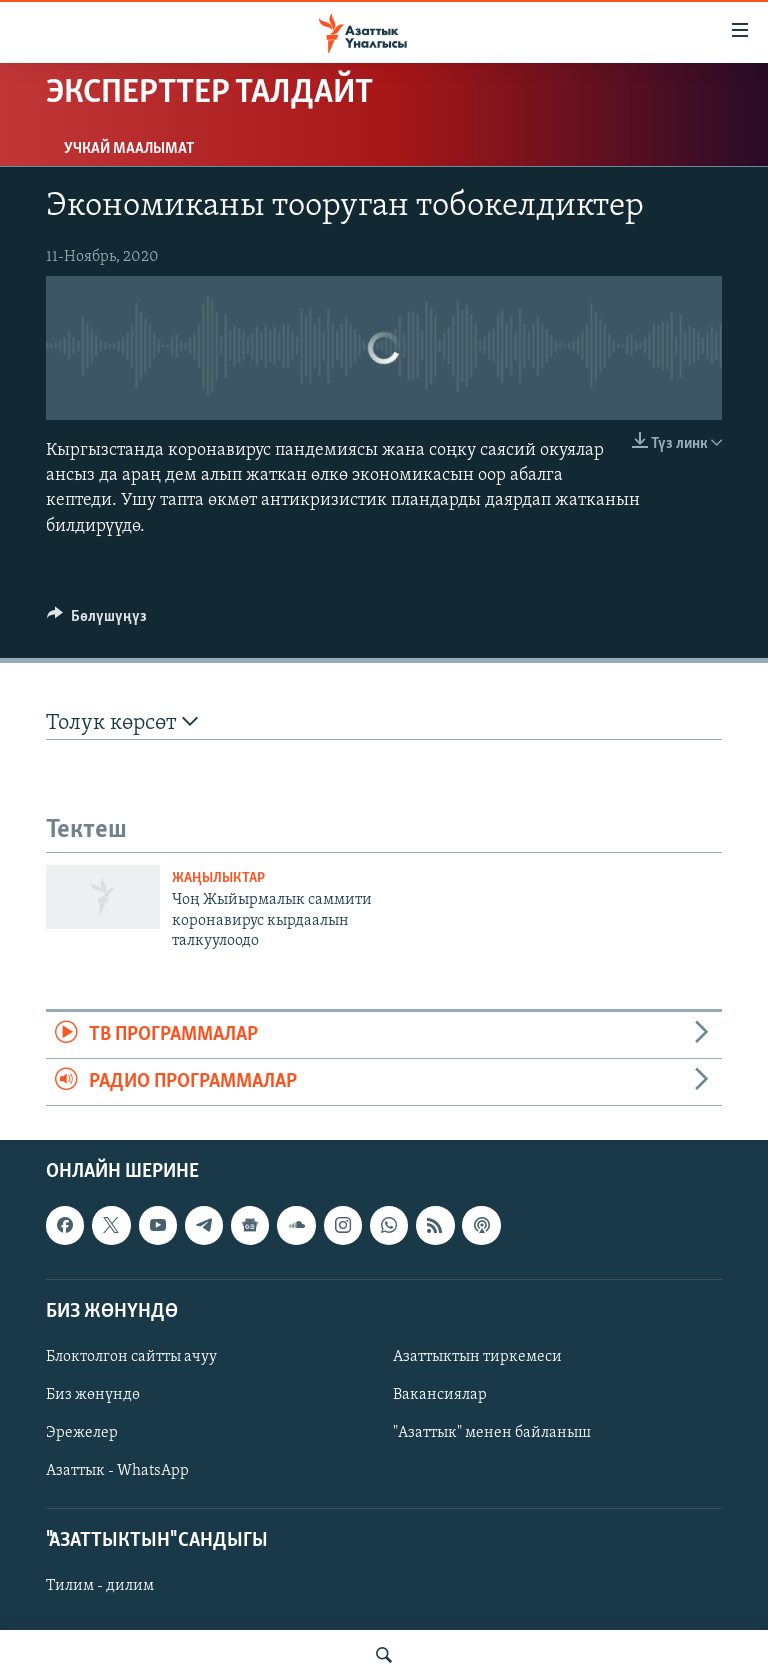 The height and width of the screenshot is (1680, 768). I want to click on Жаңылыктар, so click(218, 878).